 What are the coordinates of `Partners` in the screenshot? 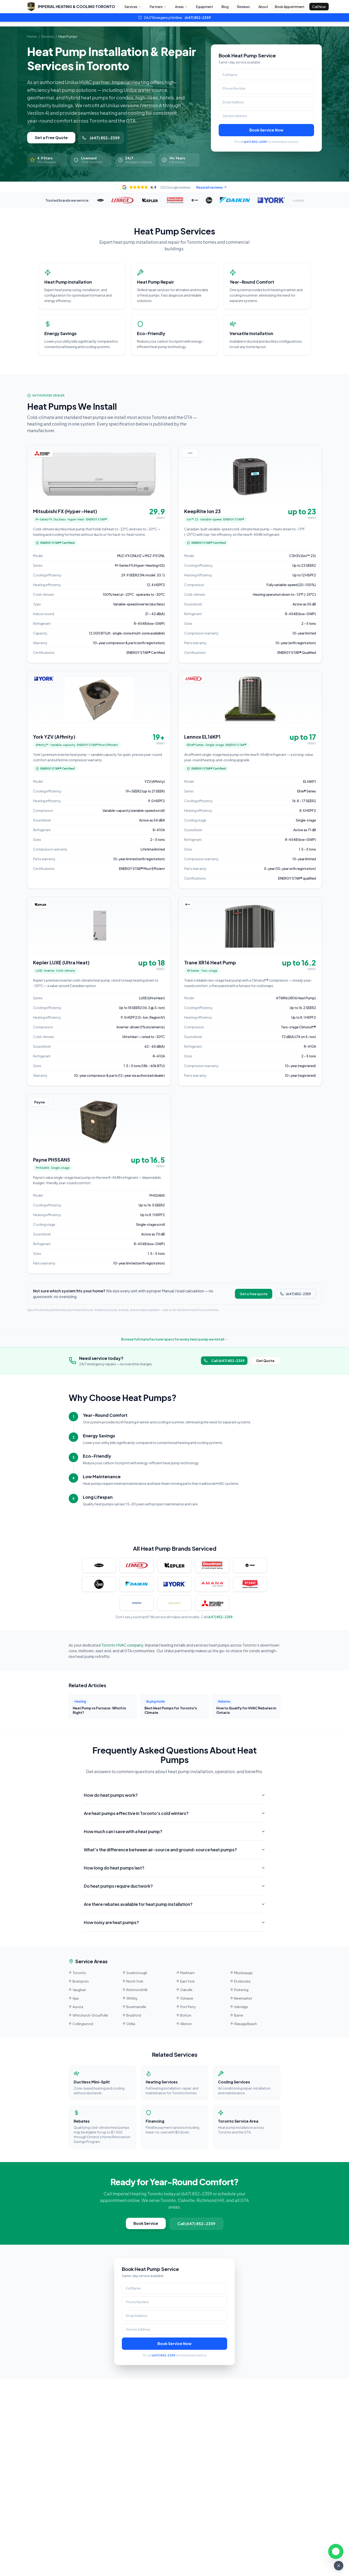 It's located at (158, 6).